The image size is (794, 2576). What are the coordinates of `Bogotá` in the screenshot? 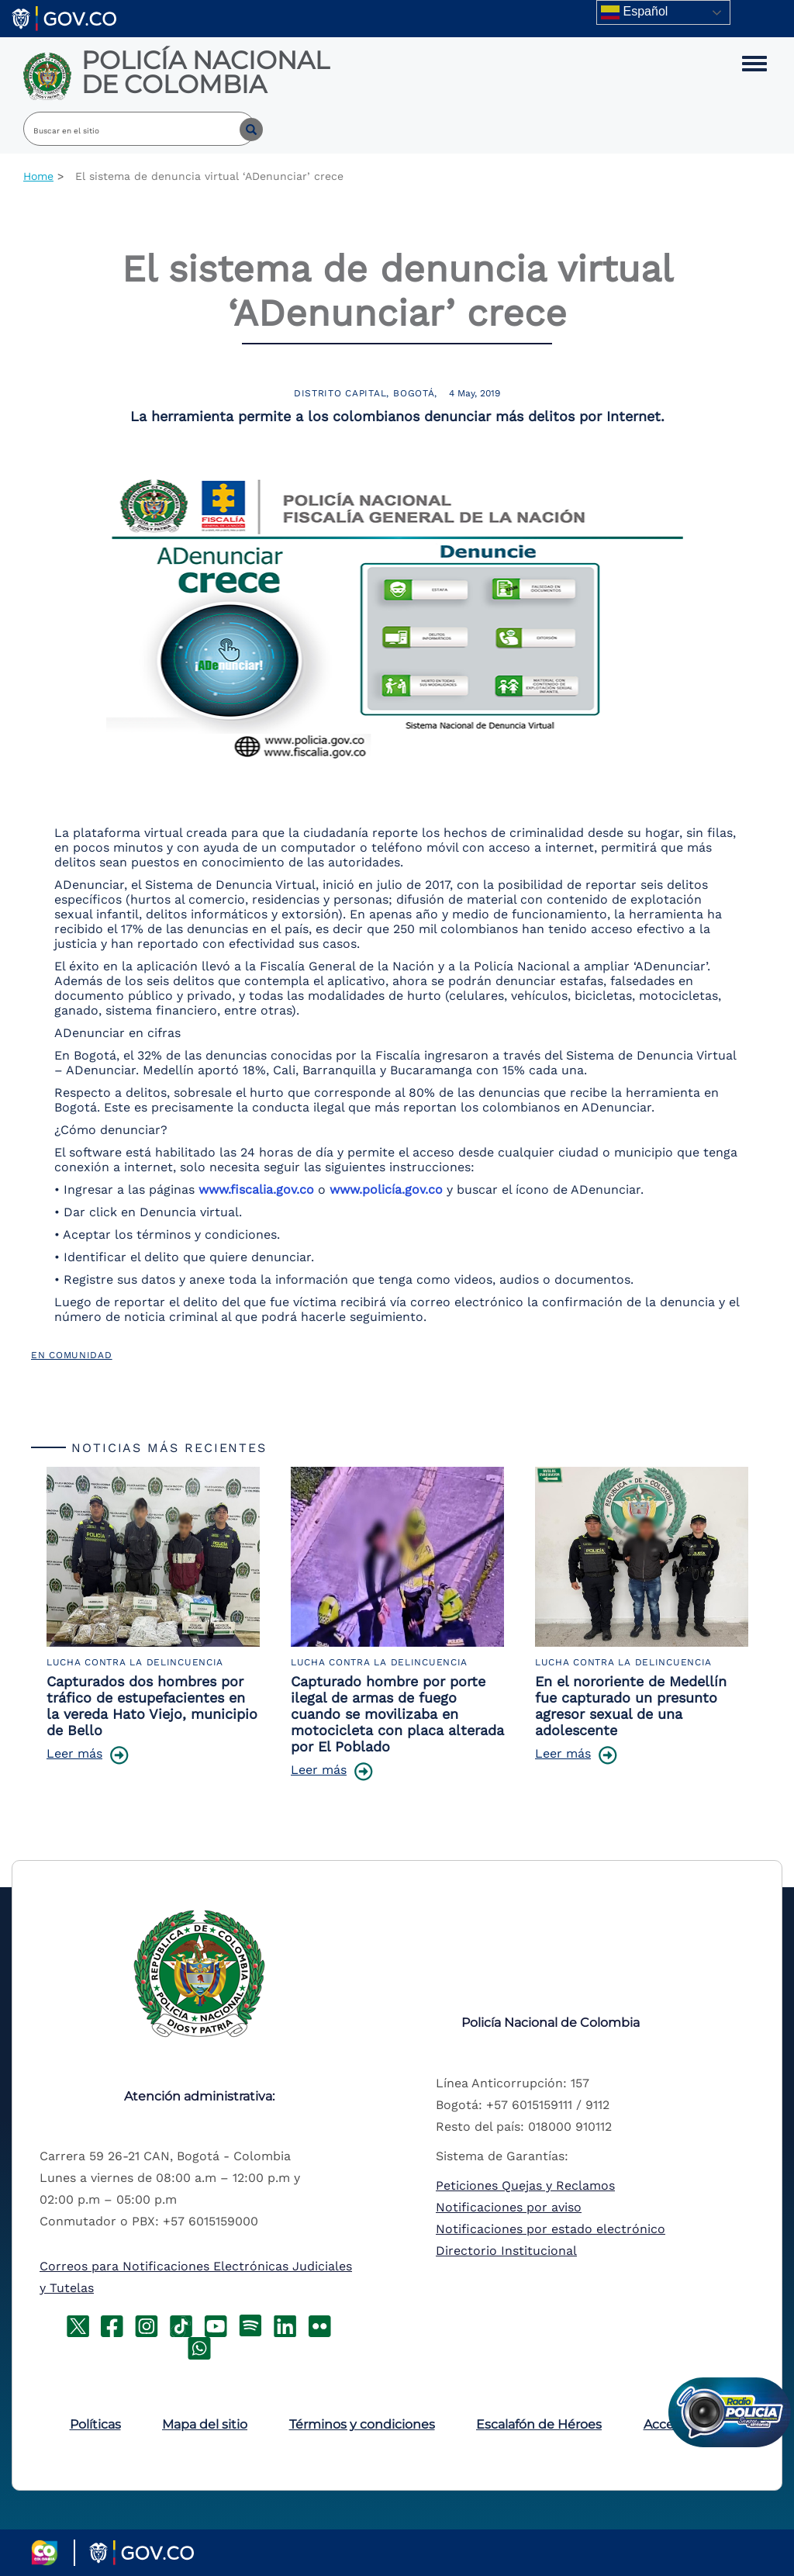 It's located at (413, 393).